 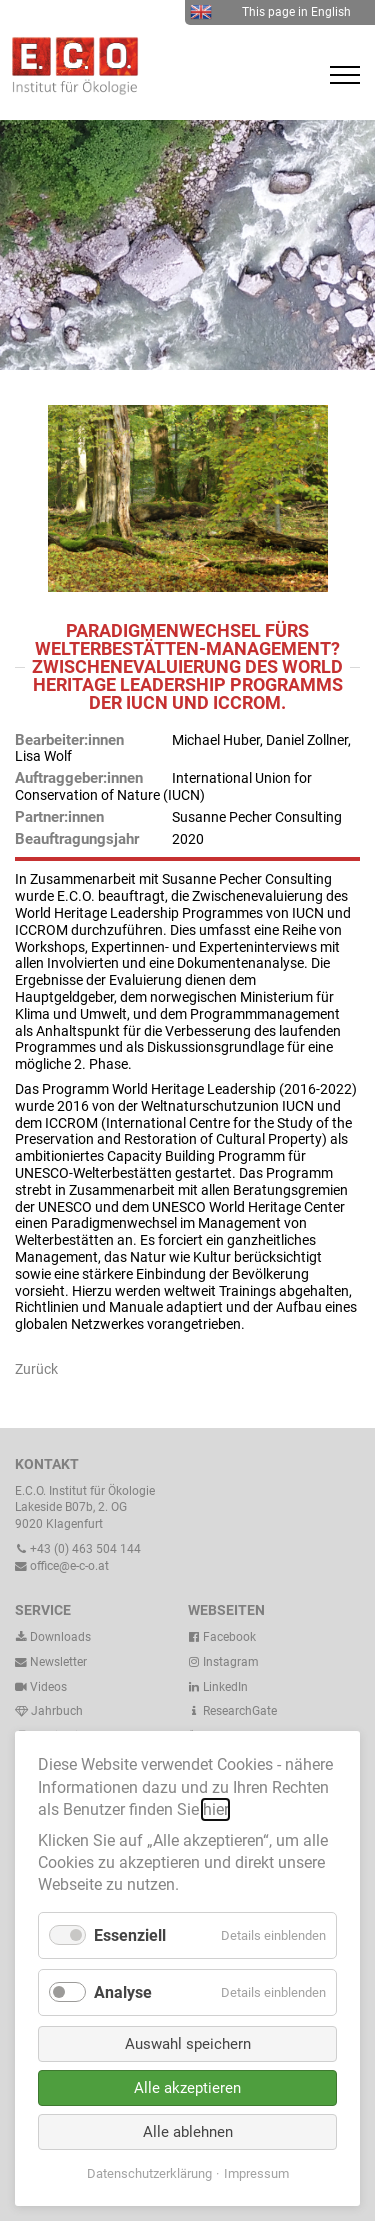 I want to click on office@e-c-o.at, so click(x=62, y=1566).